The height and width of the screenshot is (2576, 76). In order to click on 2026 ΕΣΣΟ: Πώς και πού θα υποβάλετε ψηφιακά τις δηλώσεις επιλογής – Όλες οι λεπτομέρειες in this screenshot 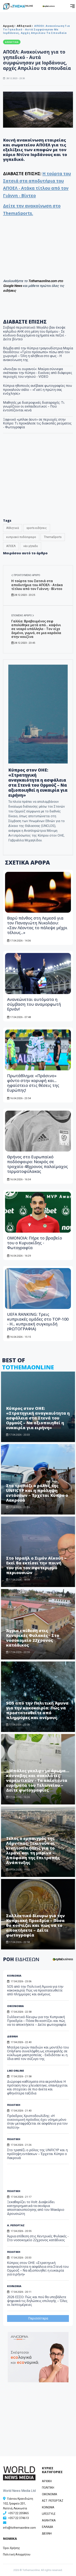, I will do `click(37, 2301)`.